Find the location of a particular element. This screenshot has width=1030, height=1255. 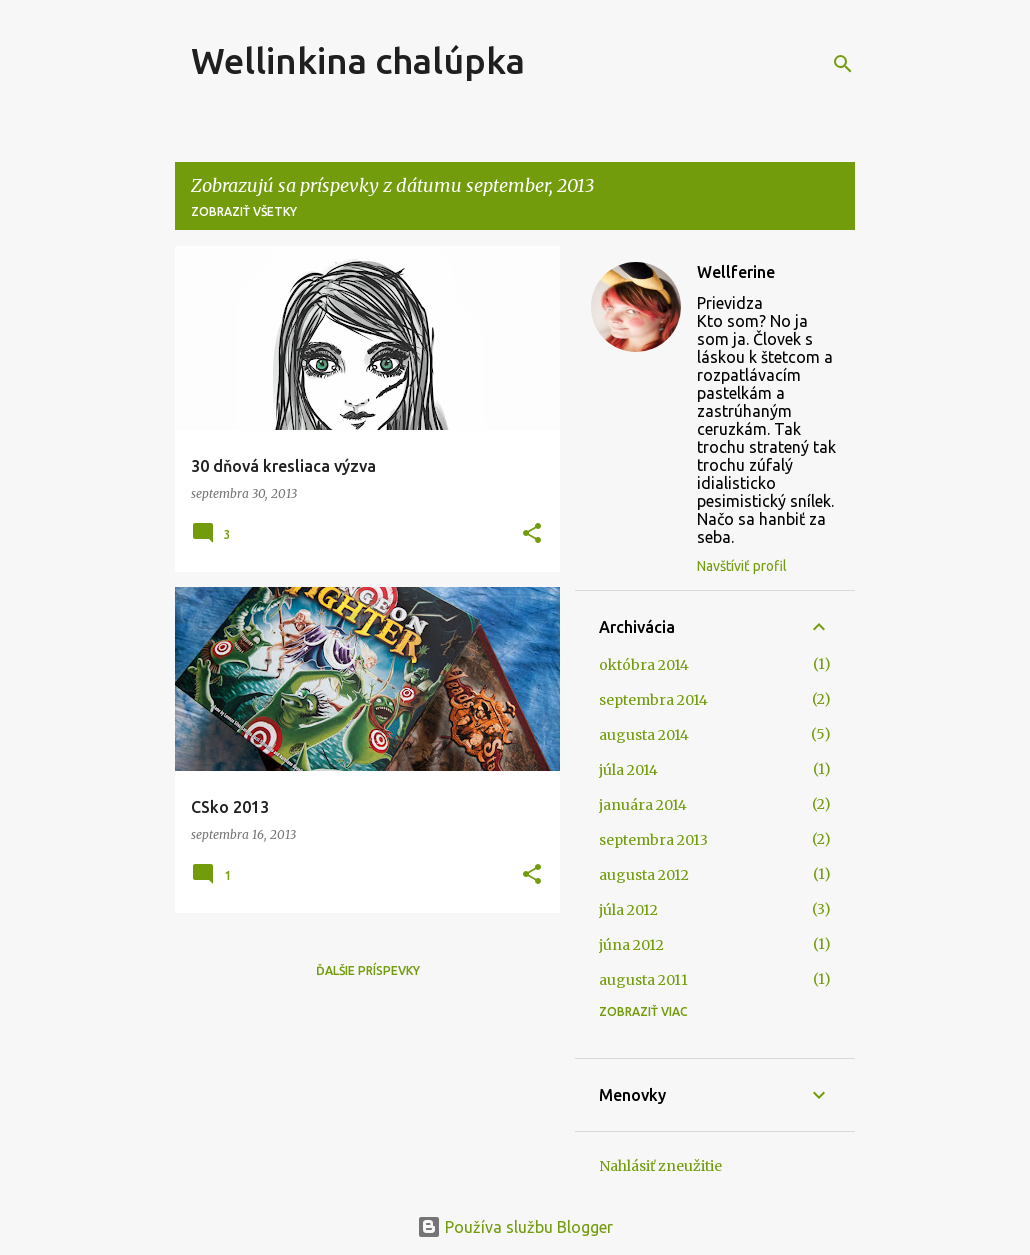

Zobraziť všetky is located at coordinates (244, 211).